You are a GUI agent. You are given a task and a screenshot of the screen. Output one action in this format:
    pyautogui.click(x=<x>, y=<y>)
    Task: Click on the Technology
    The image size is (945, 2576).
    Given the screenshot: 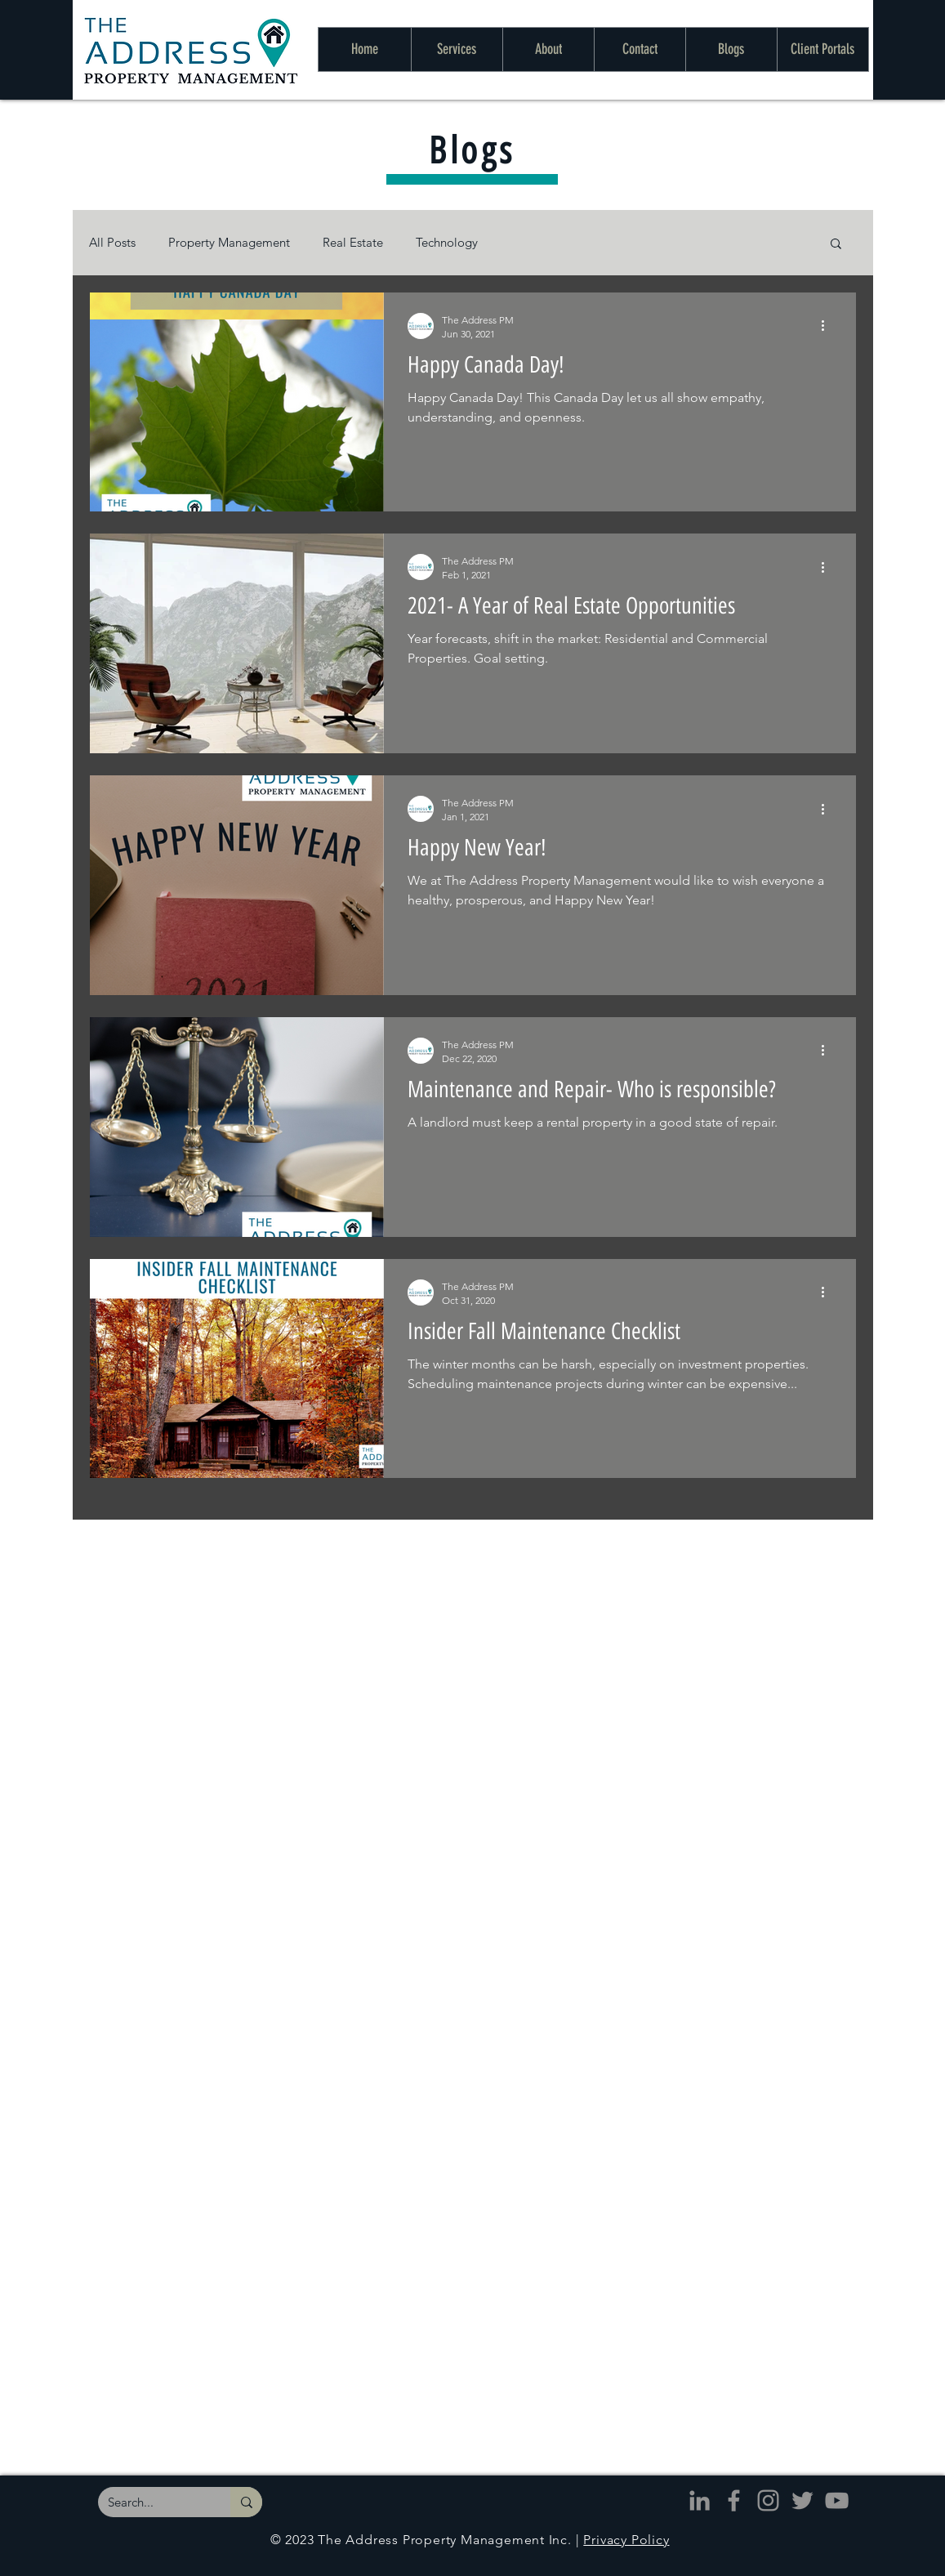 What is the action you would take?
    pyautogui.click(x=447, y=242)
    